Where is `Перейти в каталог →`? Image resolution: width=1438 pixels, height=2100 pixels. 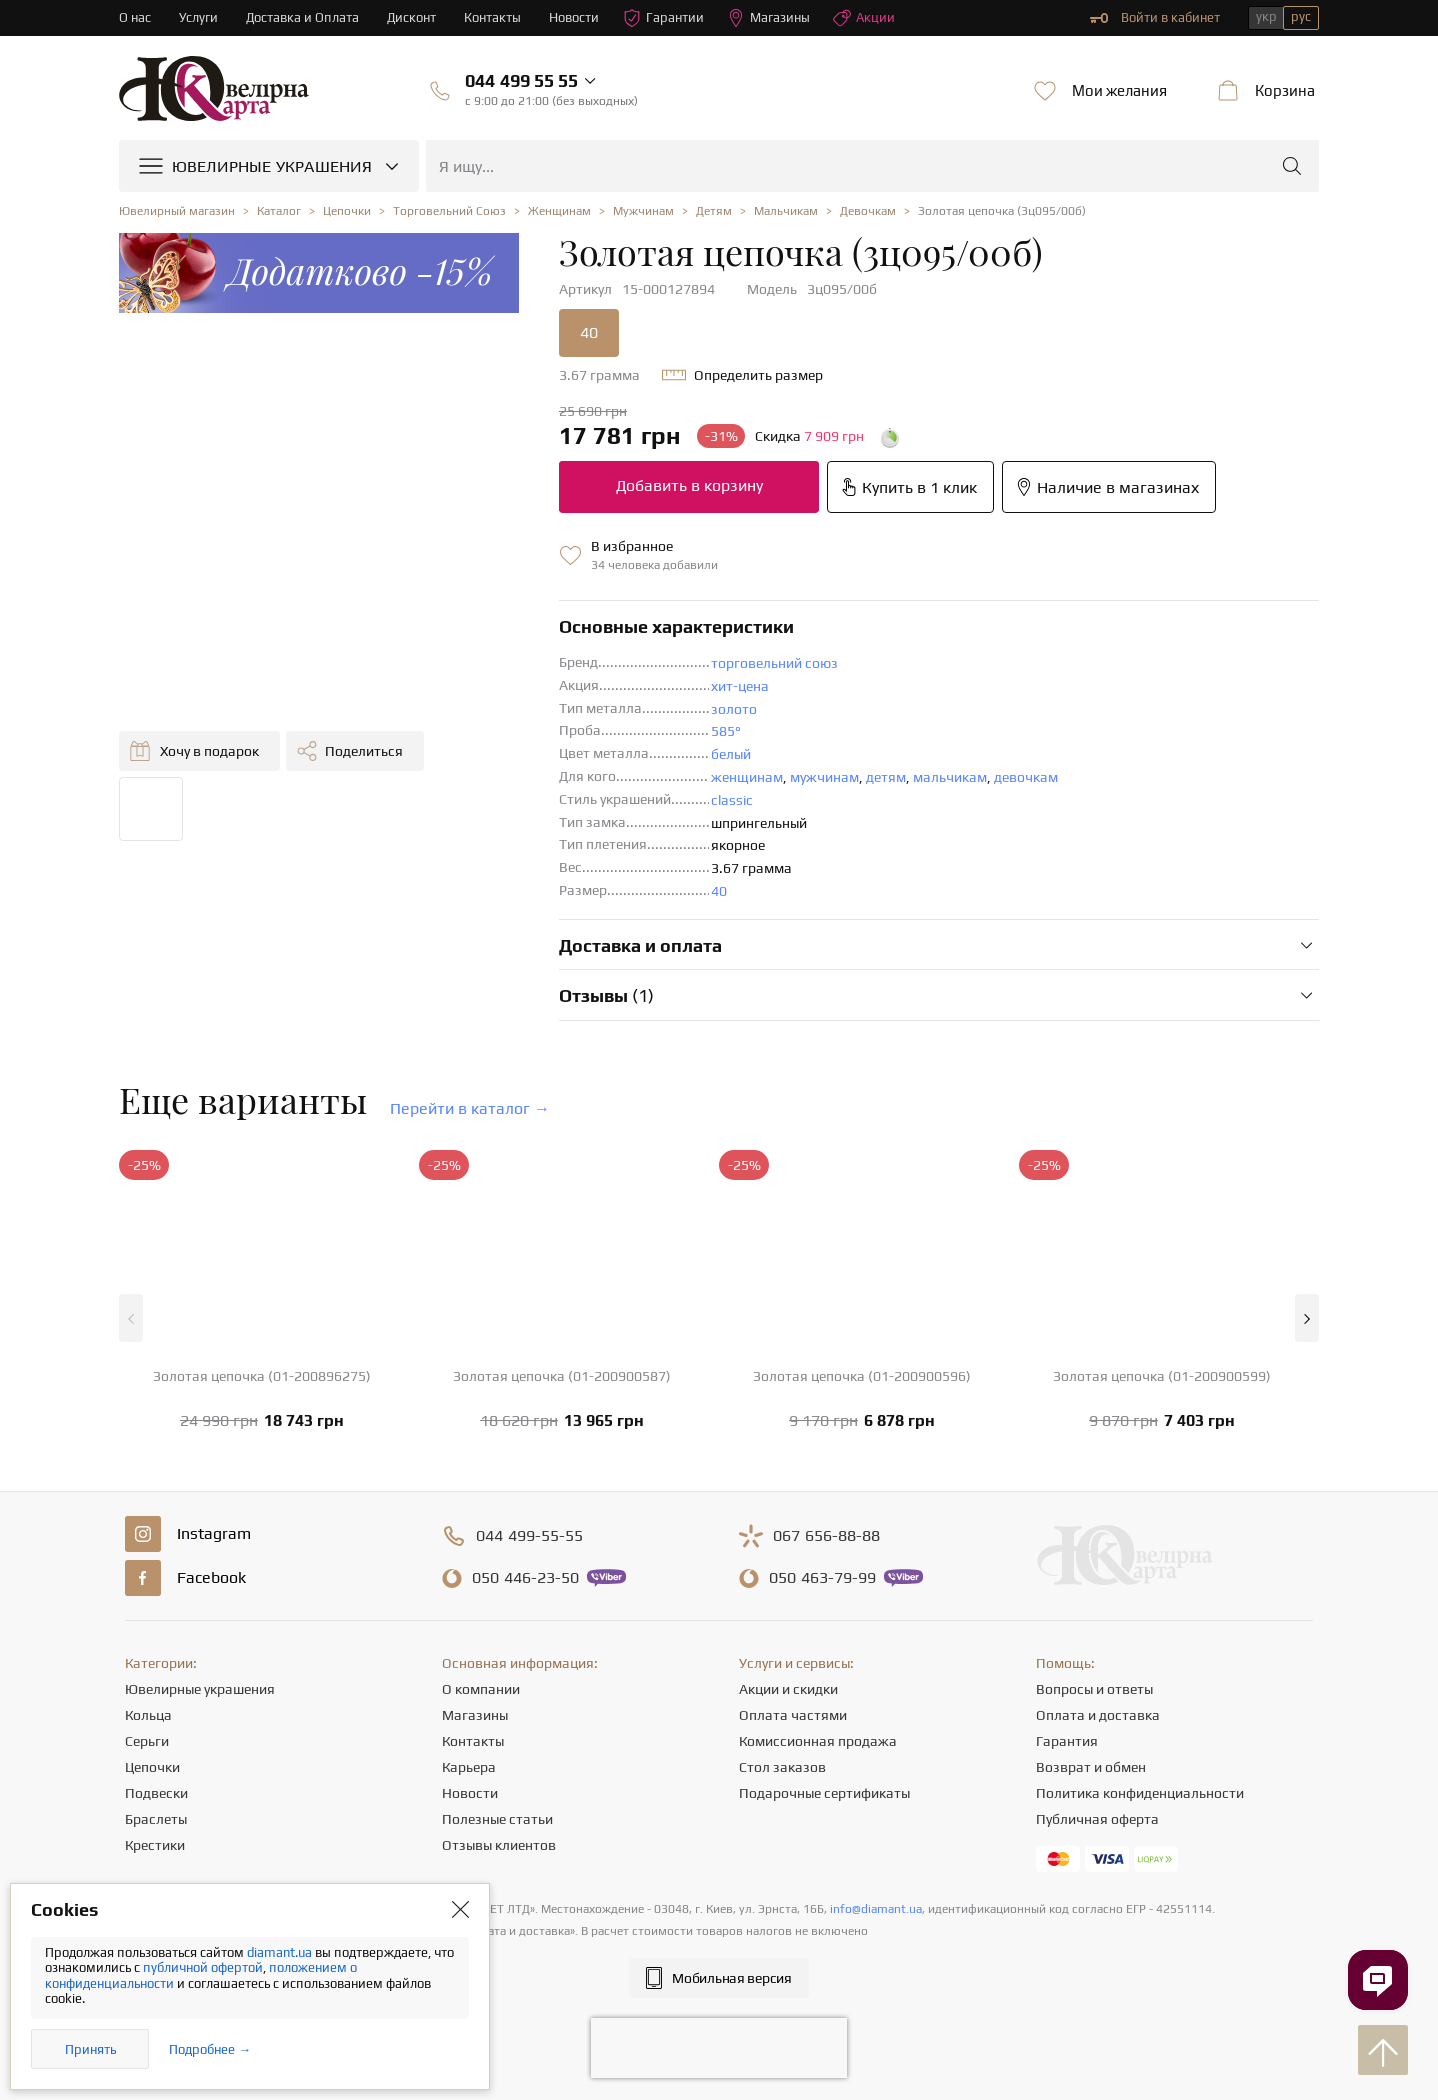 Перейти в каталог → is located at coordinates (470, 1108).